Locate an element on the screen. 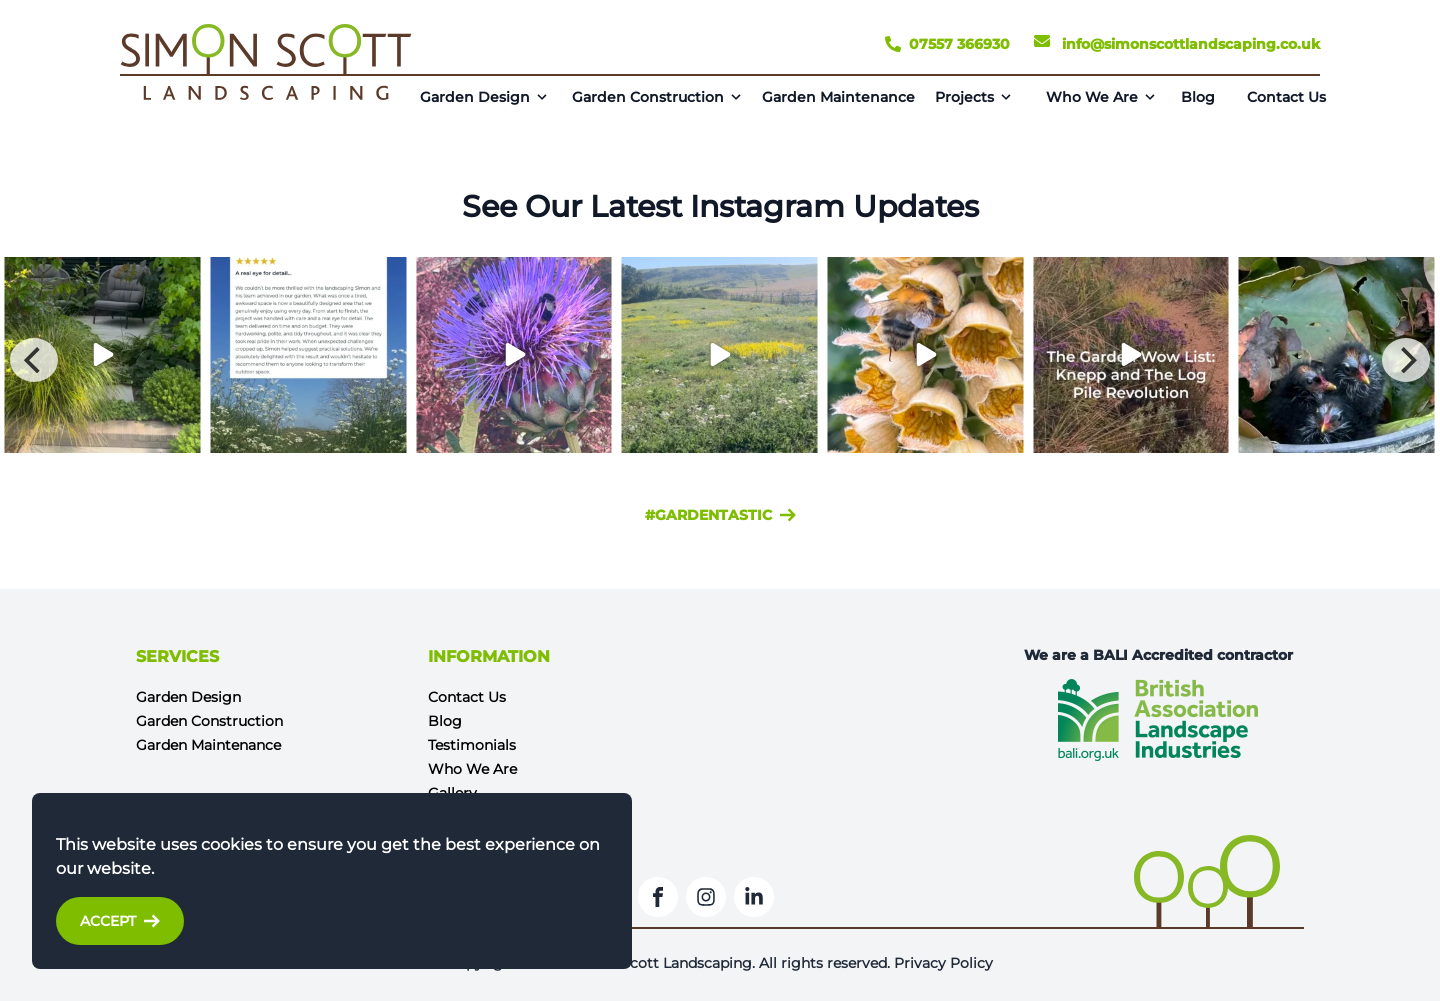  Who We Are is located at coordinates (1092, 97).